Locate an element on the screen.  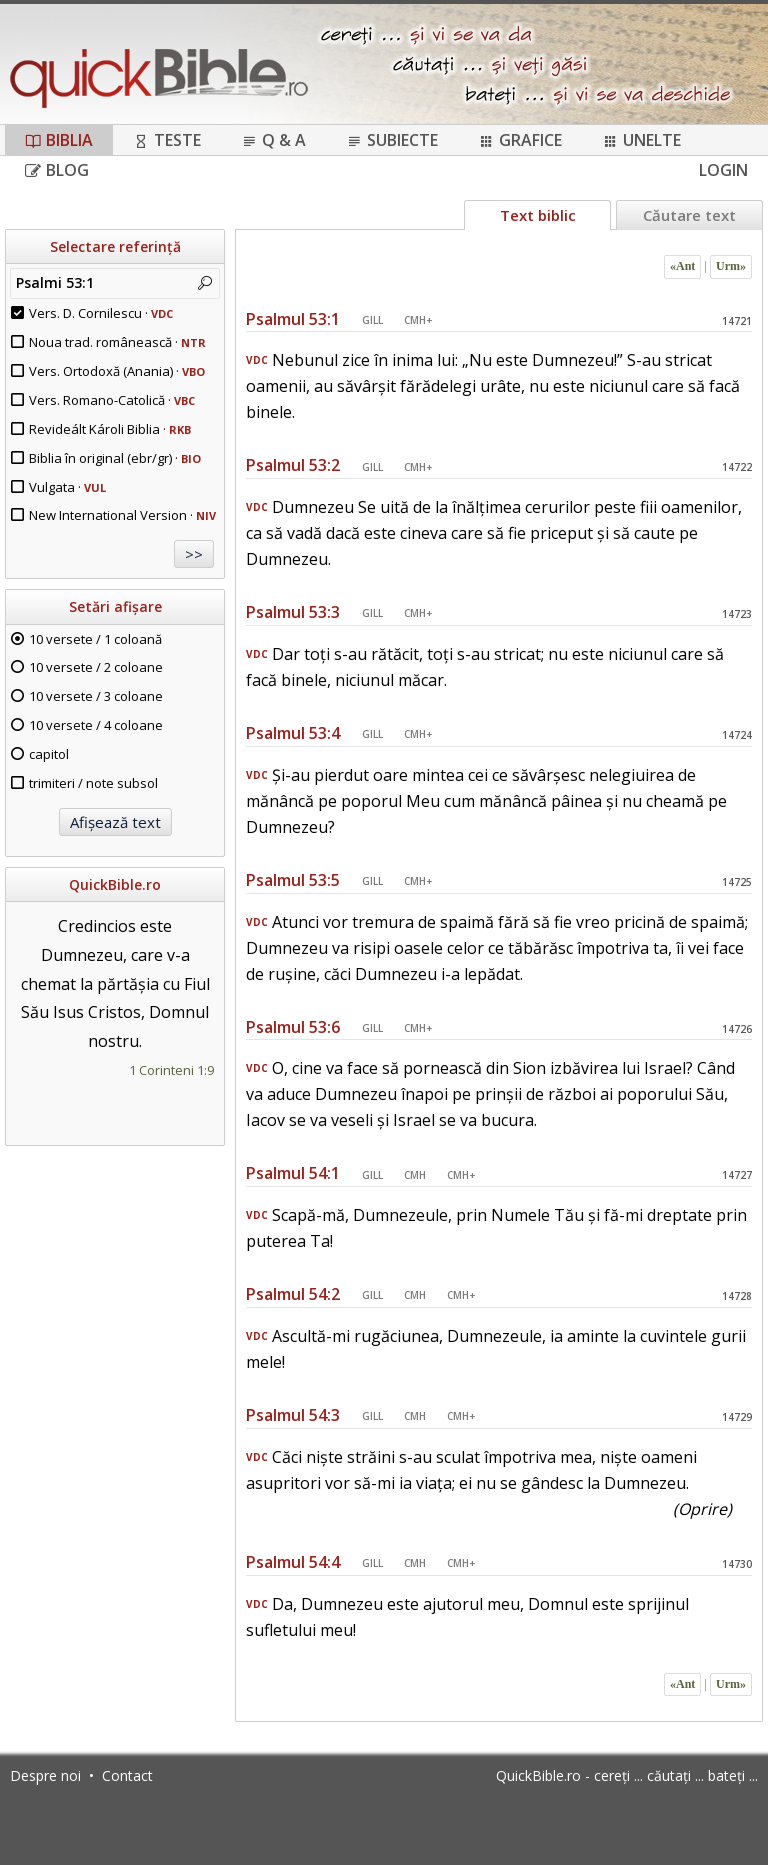
10 versete / 2 coloane is located at coordinates (96, 667).